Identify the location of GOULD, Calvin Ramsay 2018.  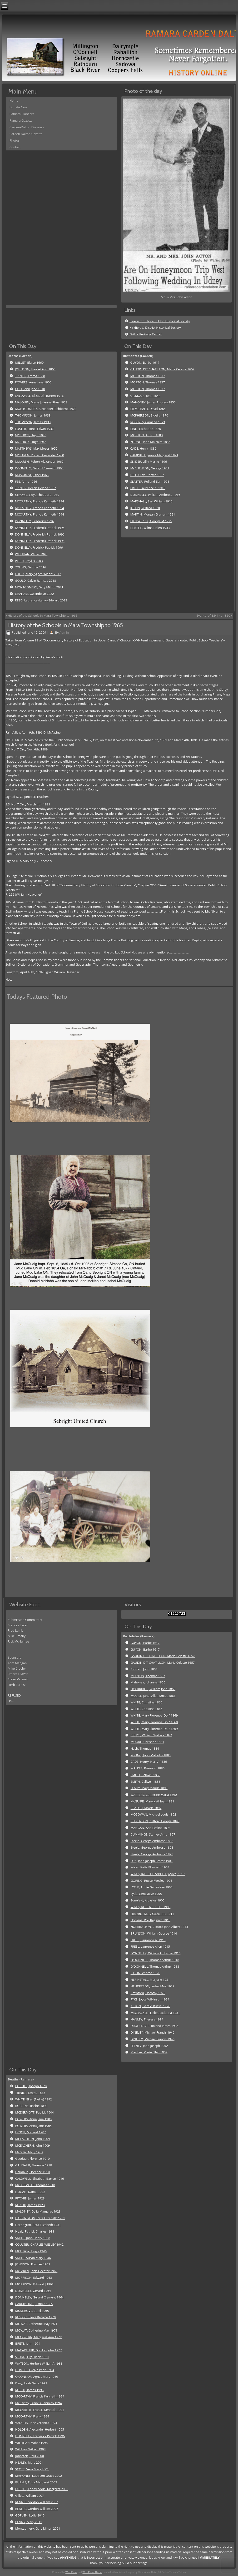
(35, 580).